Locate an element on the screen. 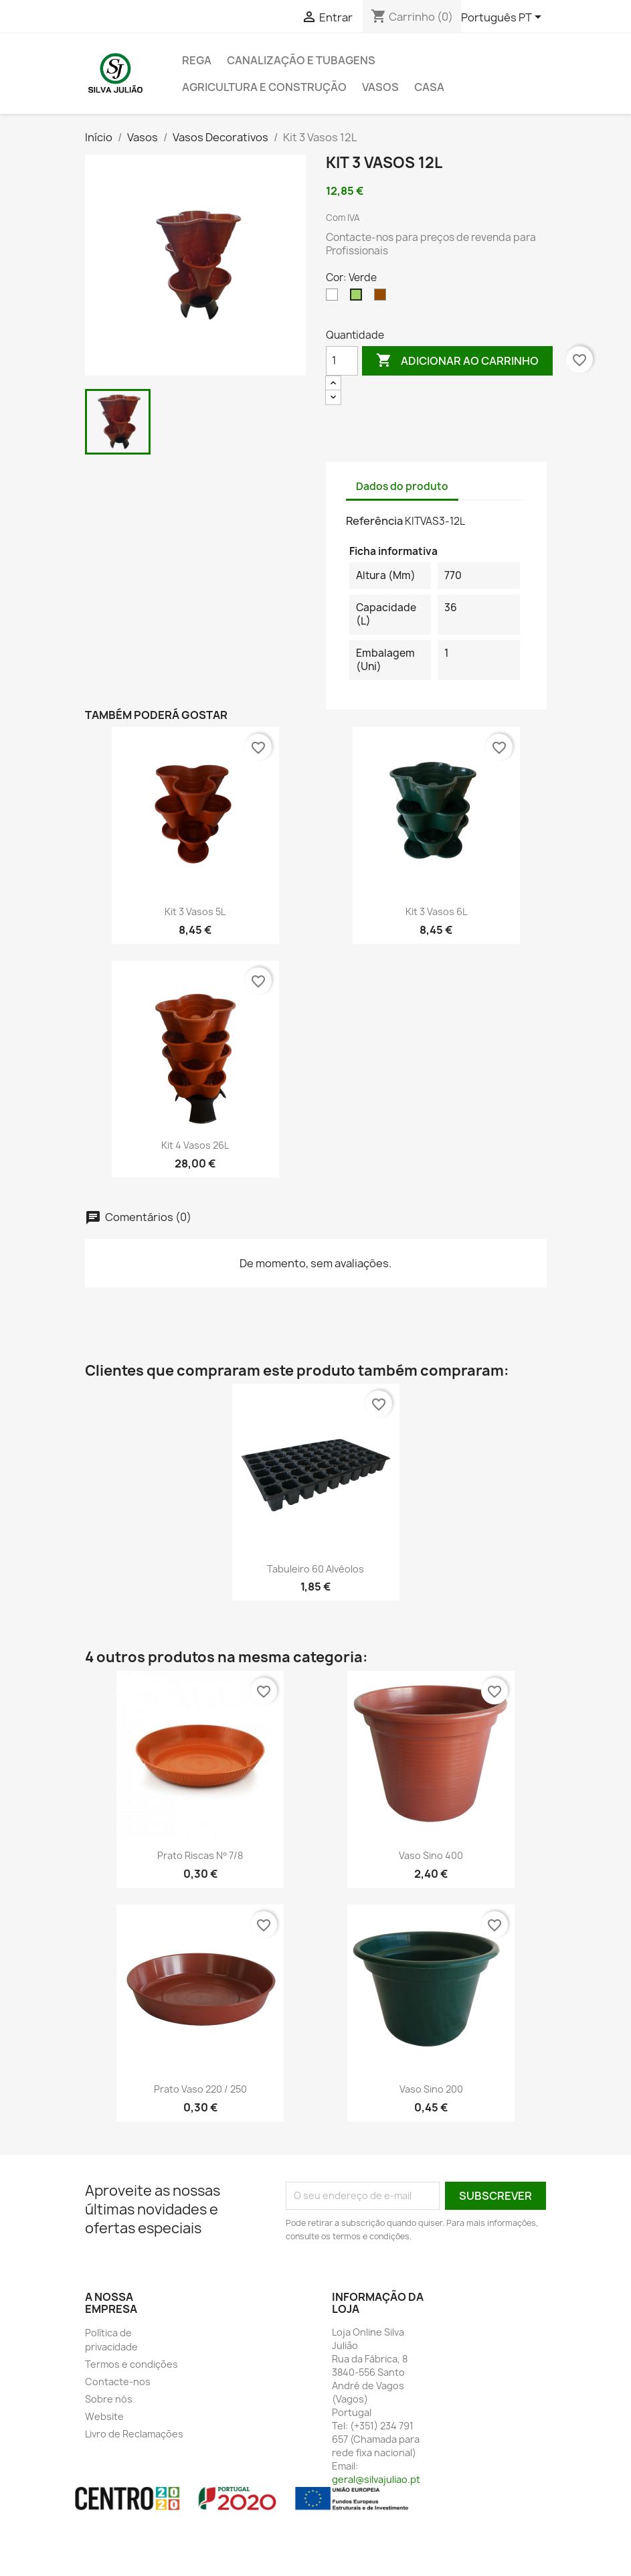  Vaso Sino 400 is located at coordinates (431, 1855).